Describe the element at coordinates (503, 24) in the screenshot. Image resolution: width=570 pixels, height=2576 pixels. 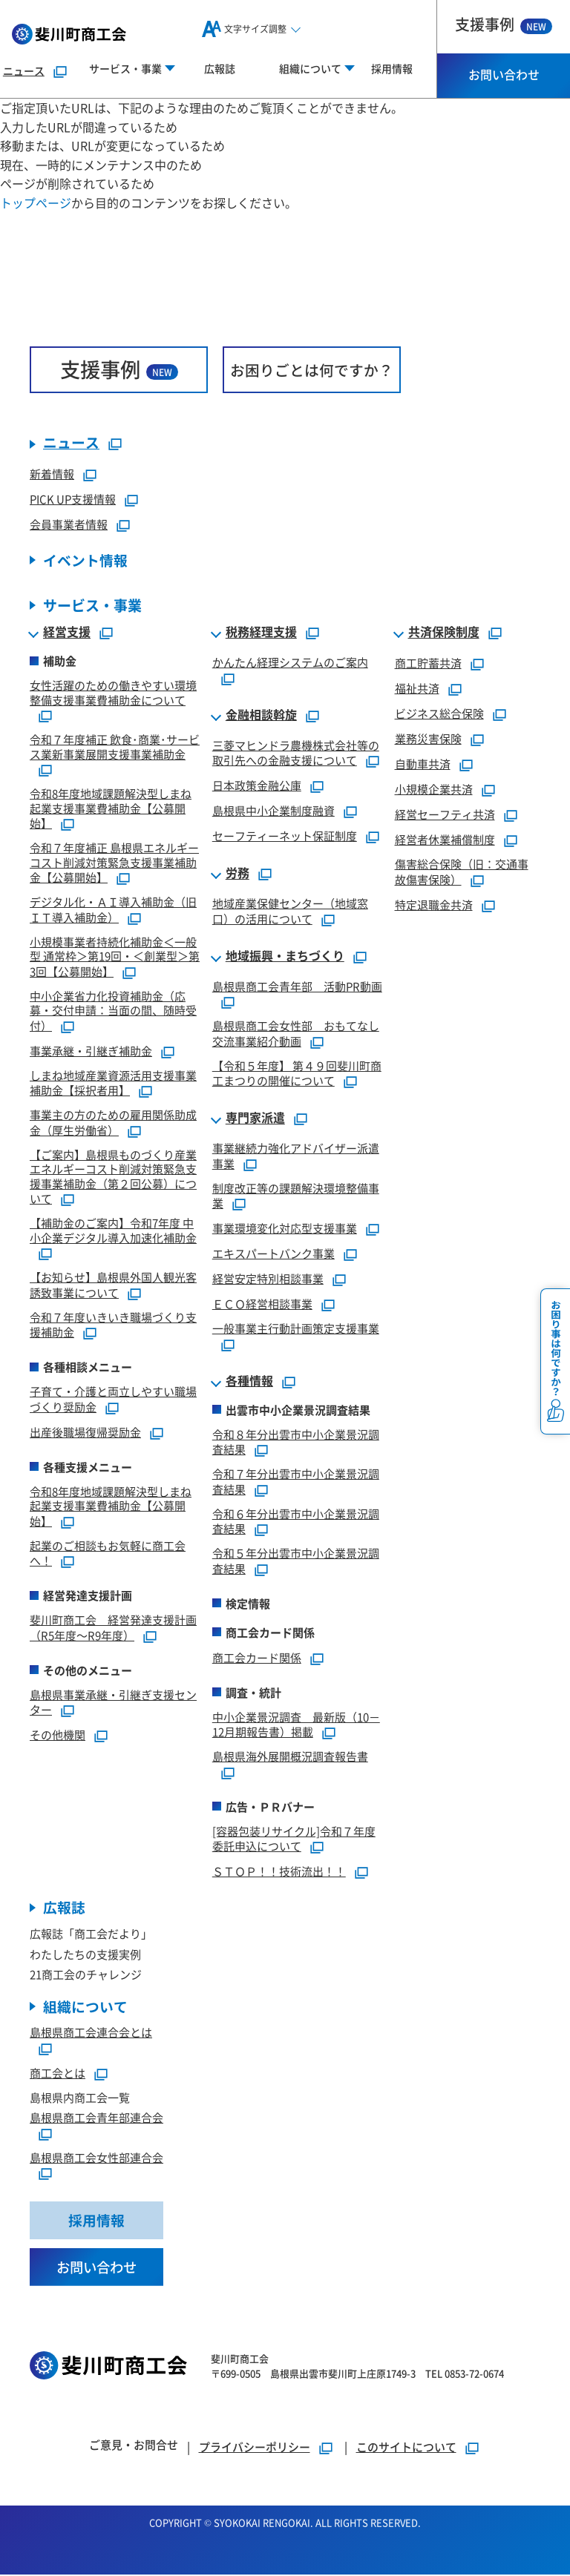
I see `支援事例` at that location.